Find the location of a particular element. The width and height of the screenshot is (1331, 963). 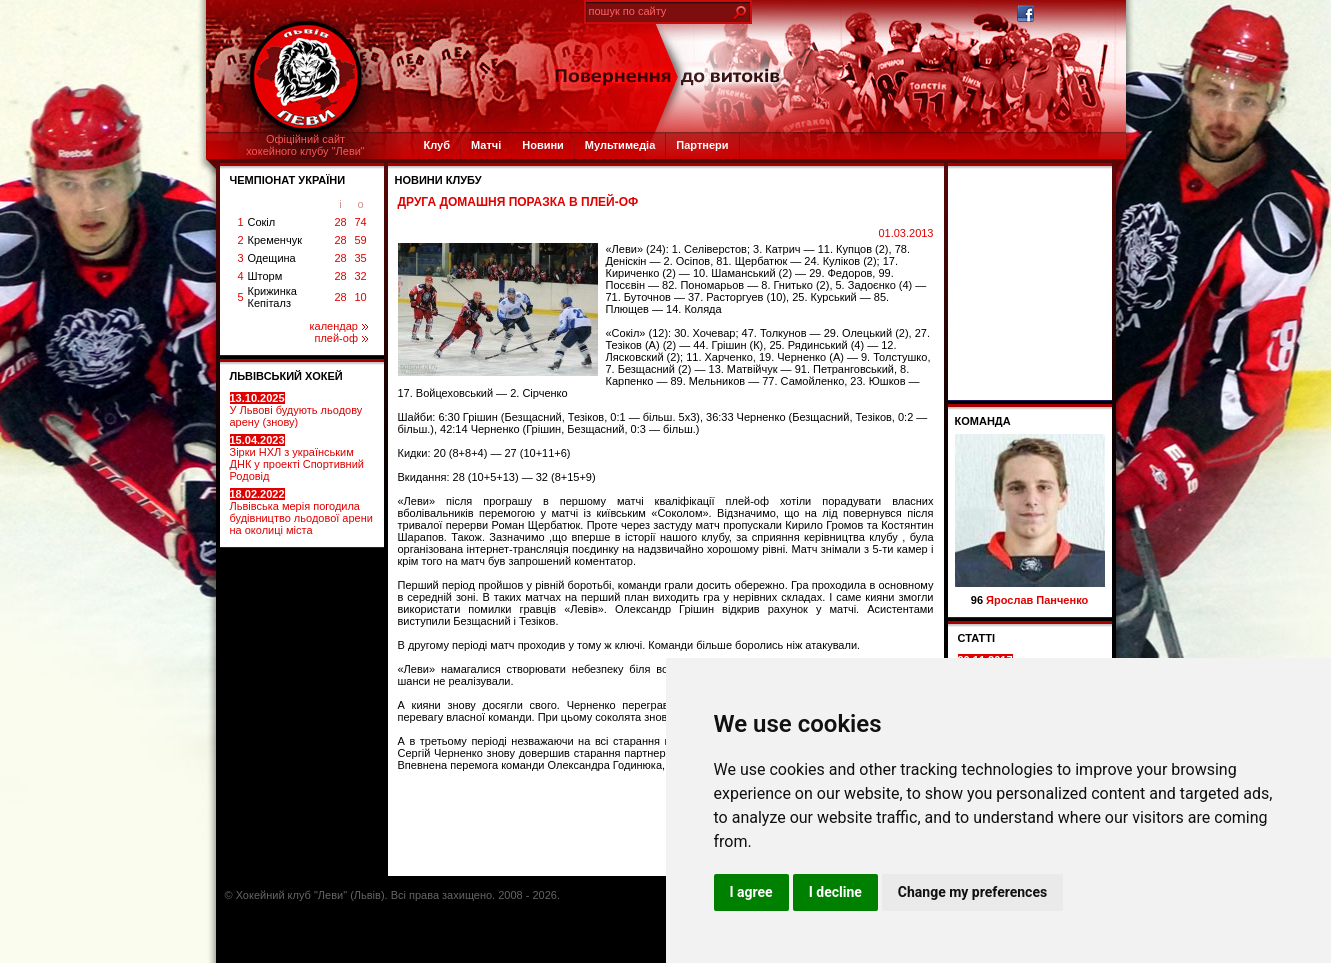

10 is located at coordinates (360, 297).